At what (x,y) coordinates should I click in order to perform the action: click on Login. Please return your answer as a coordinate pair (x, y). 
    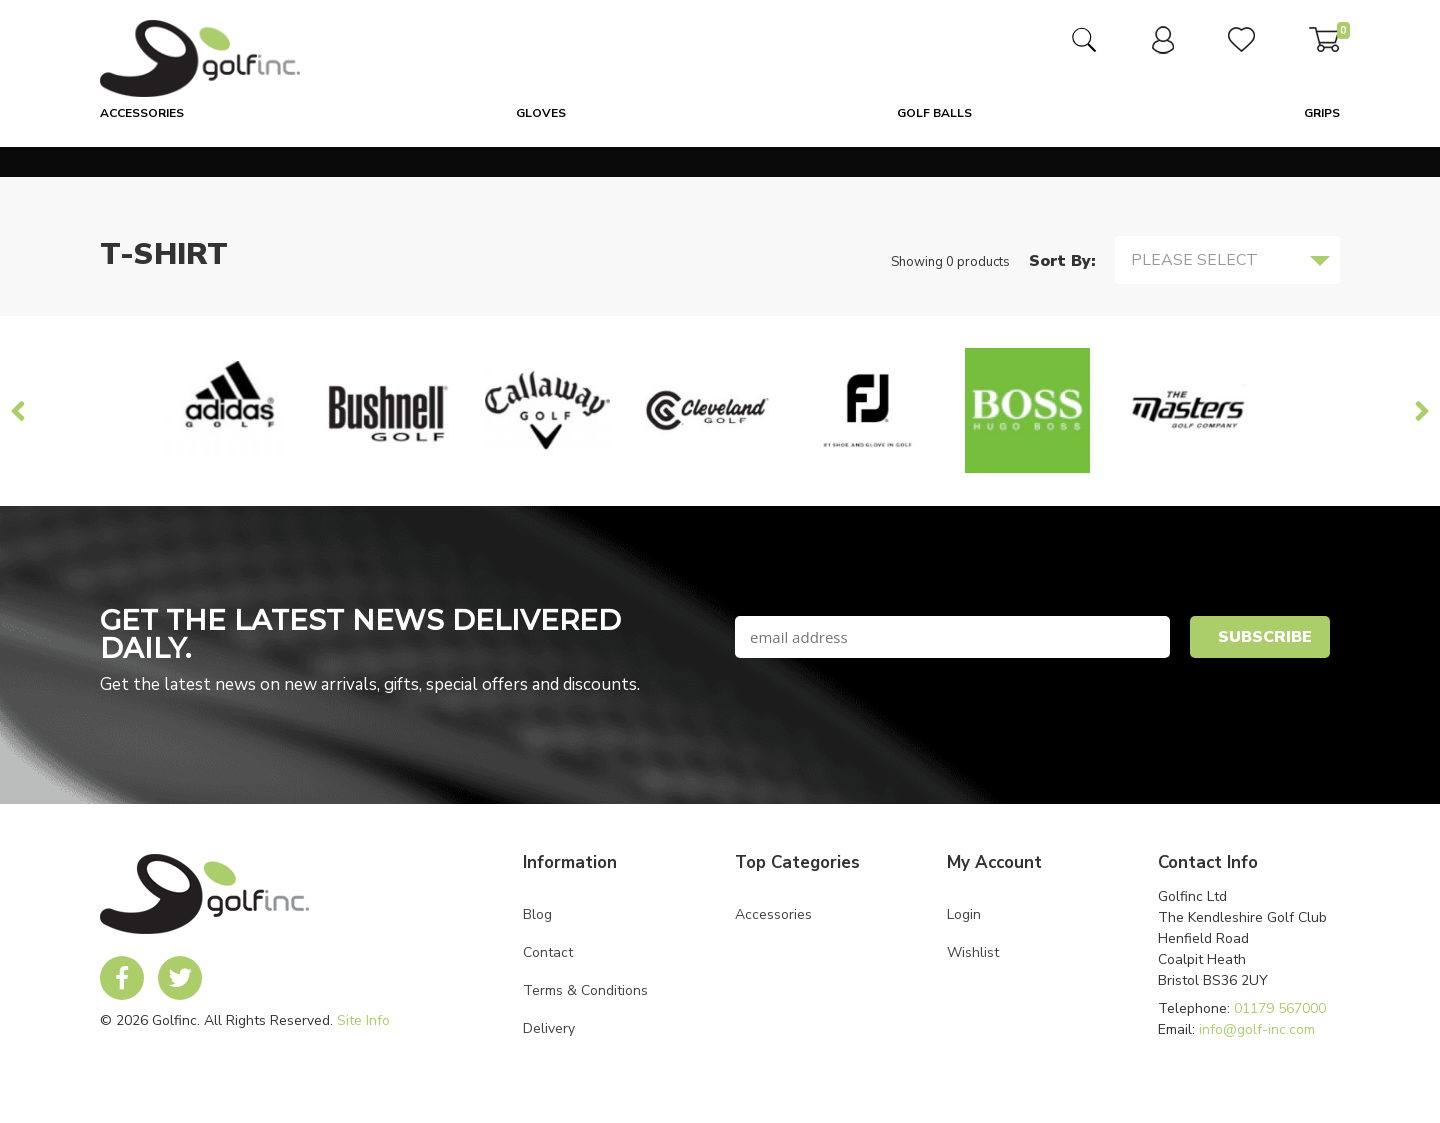
    Looking at the image, I should click on (964, 914).